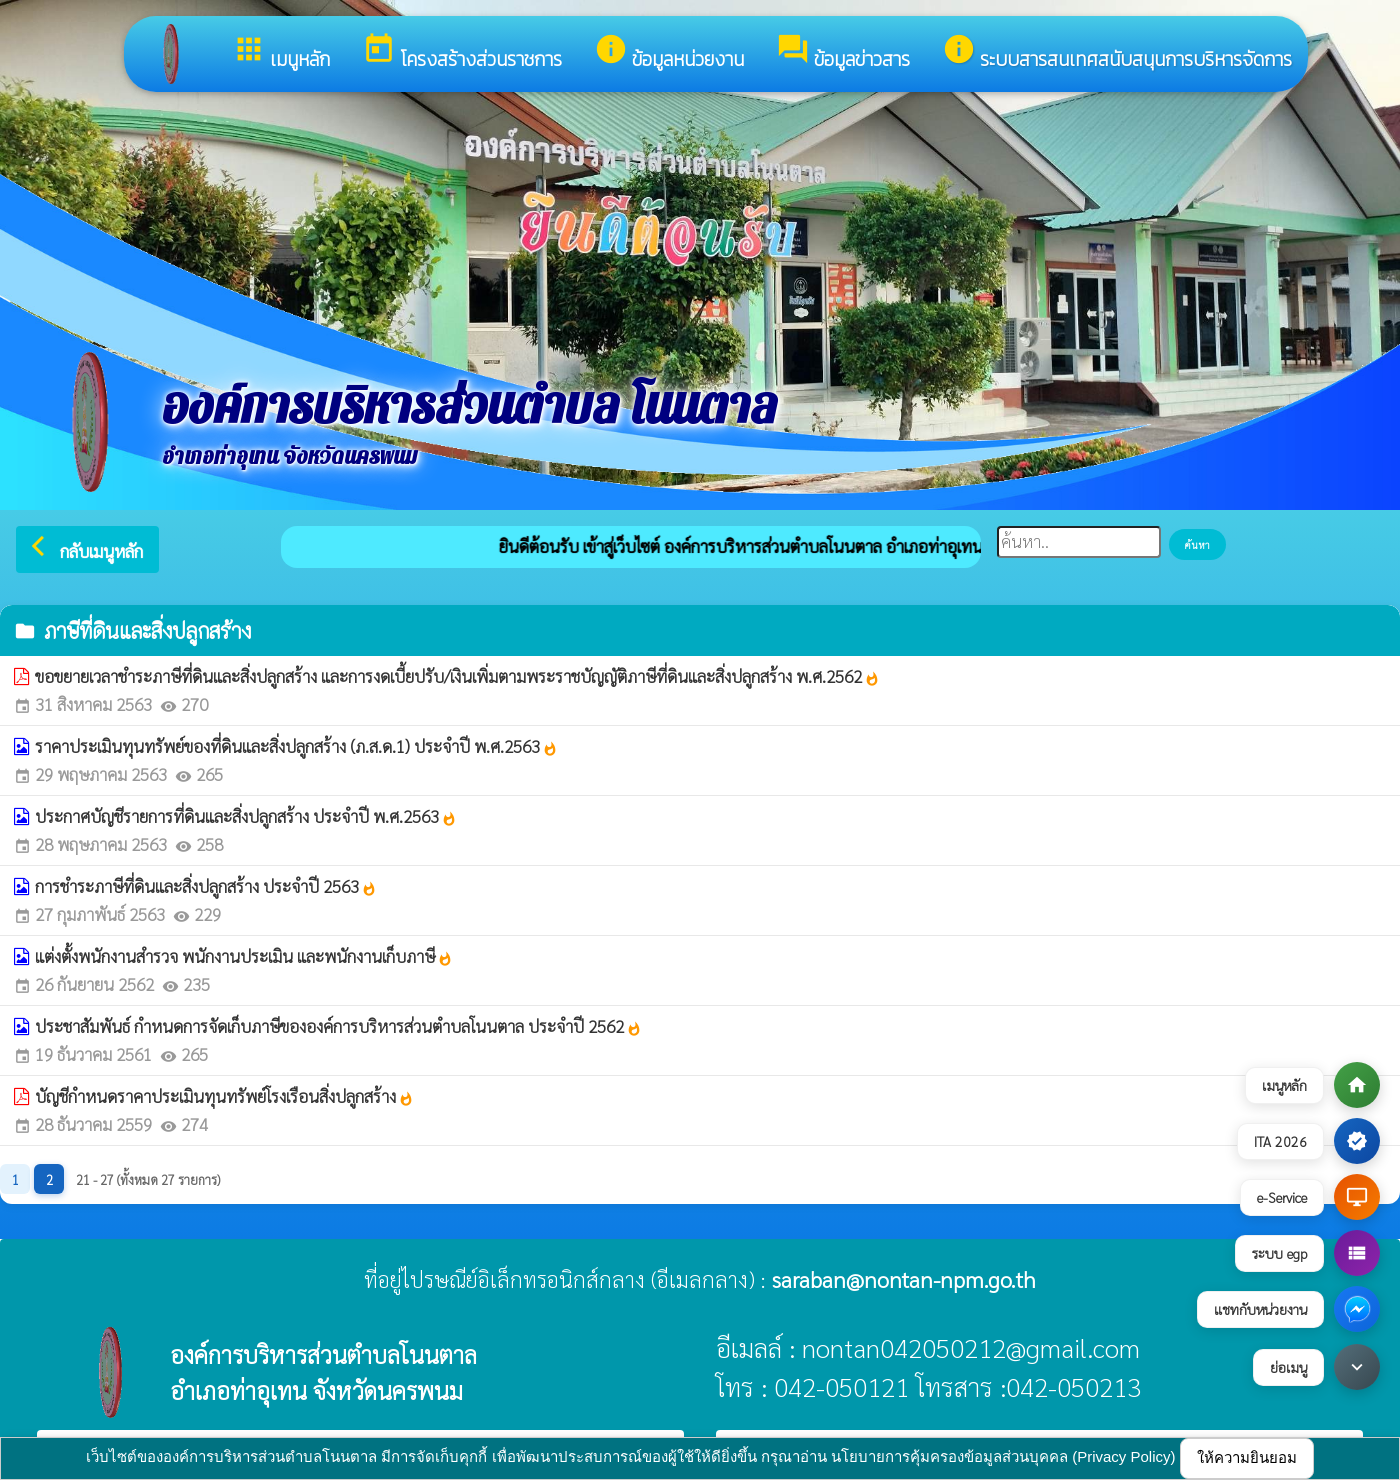  I want to click on ขอขยายเวลาชำระภาษีที่ดินและสิ่งปลูกสร้าง และการงดเบี้ยปรับ/เงินเพิ่มตามพระราชบัญญัติภาษีที่ดินและสิ่งปลูกสร้าง พ.ศ.2562, so click(457, 676).